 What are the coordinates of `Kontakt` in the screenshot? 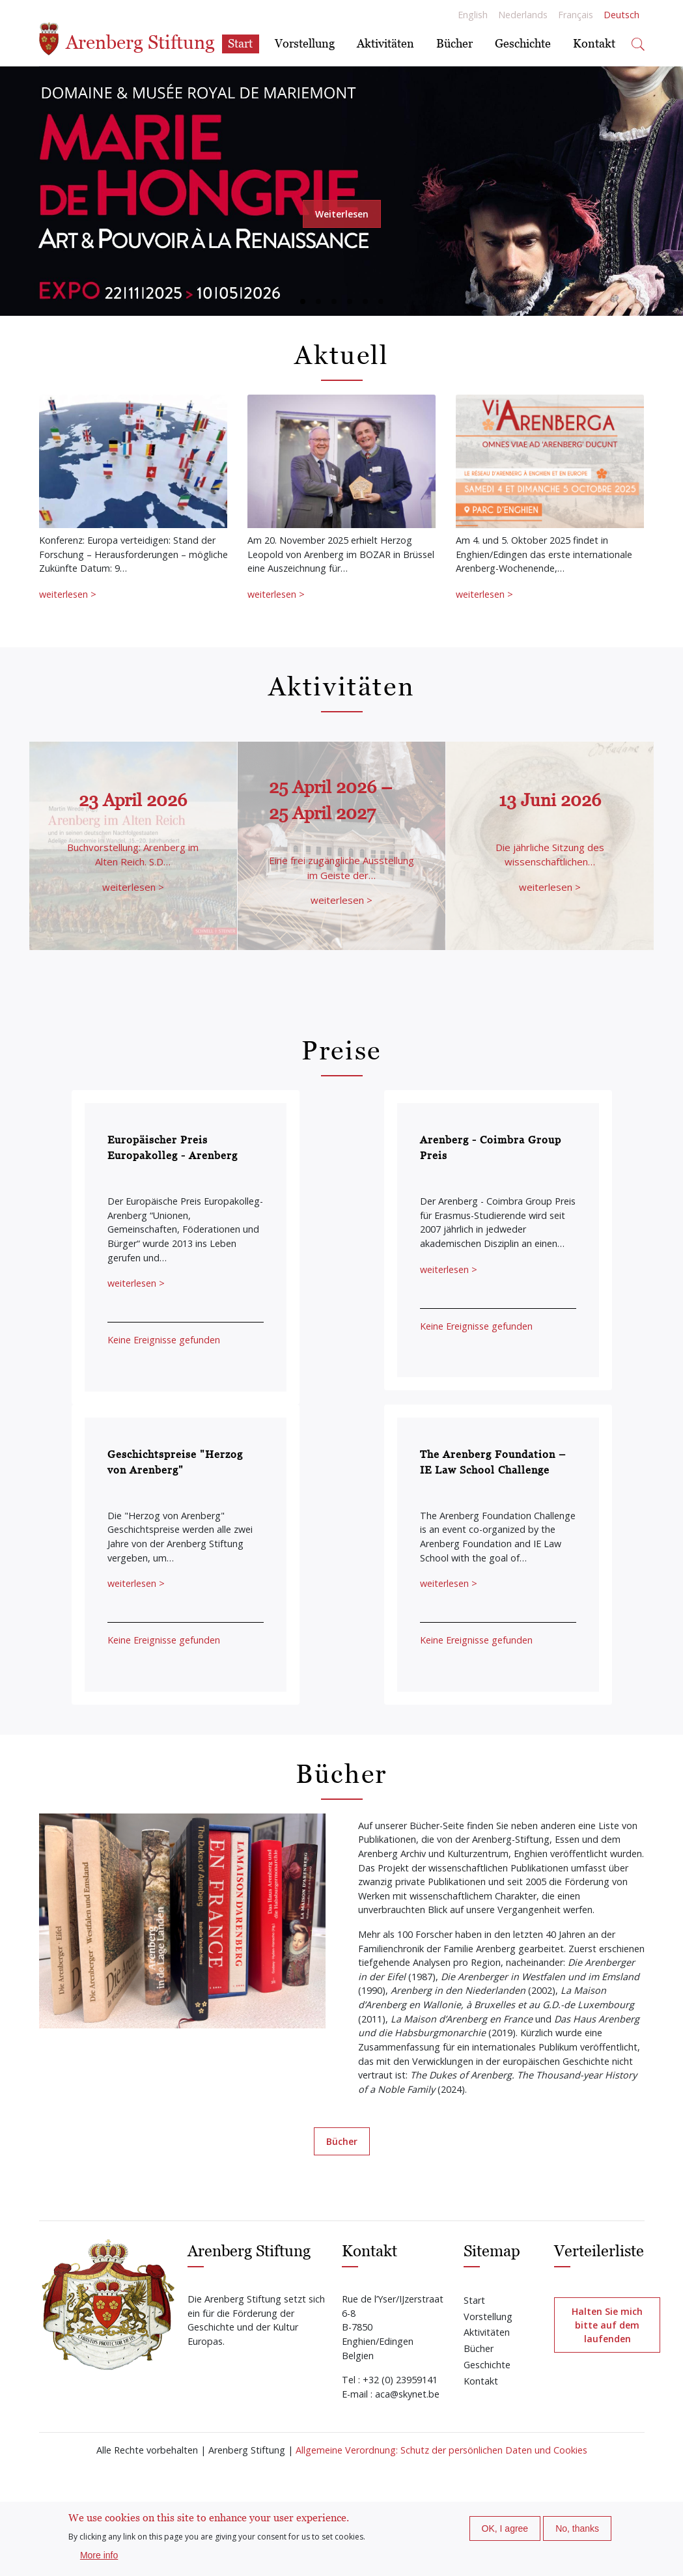 It's located at (594, 43).